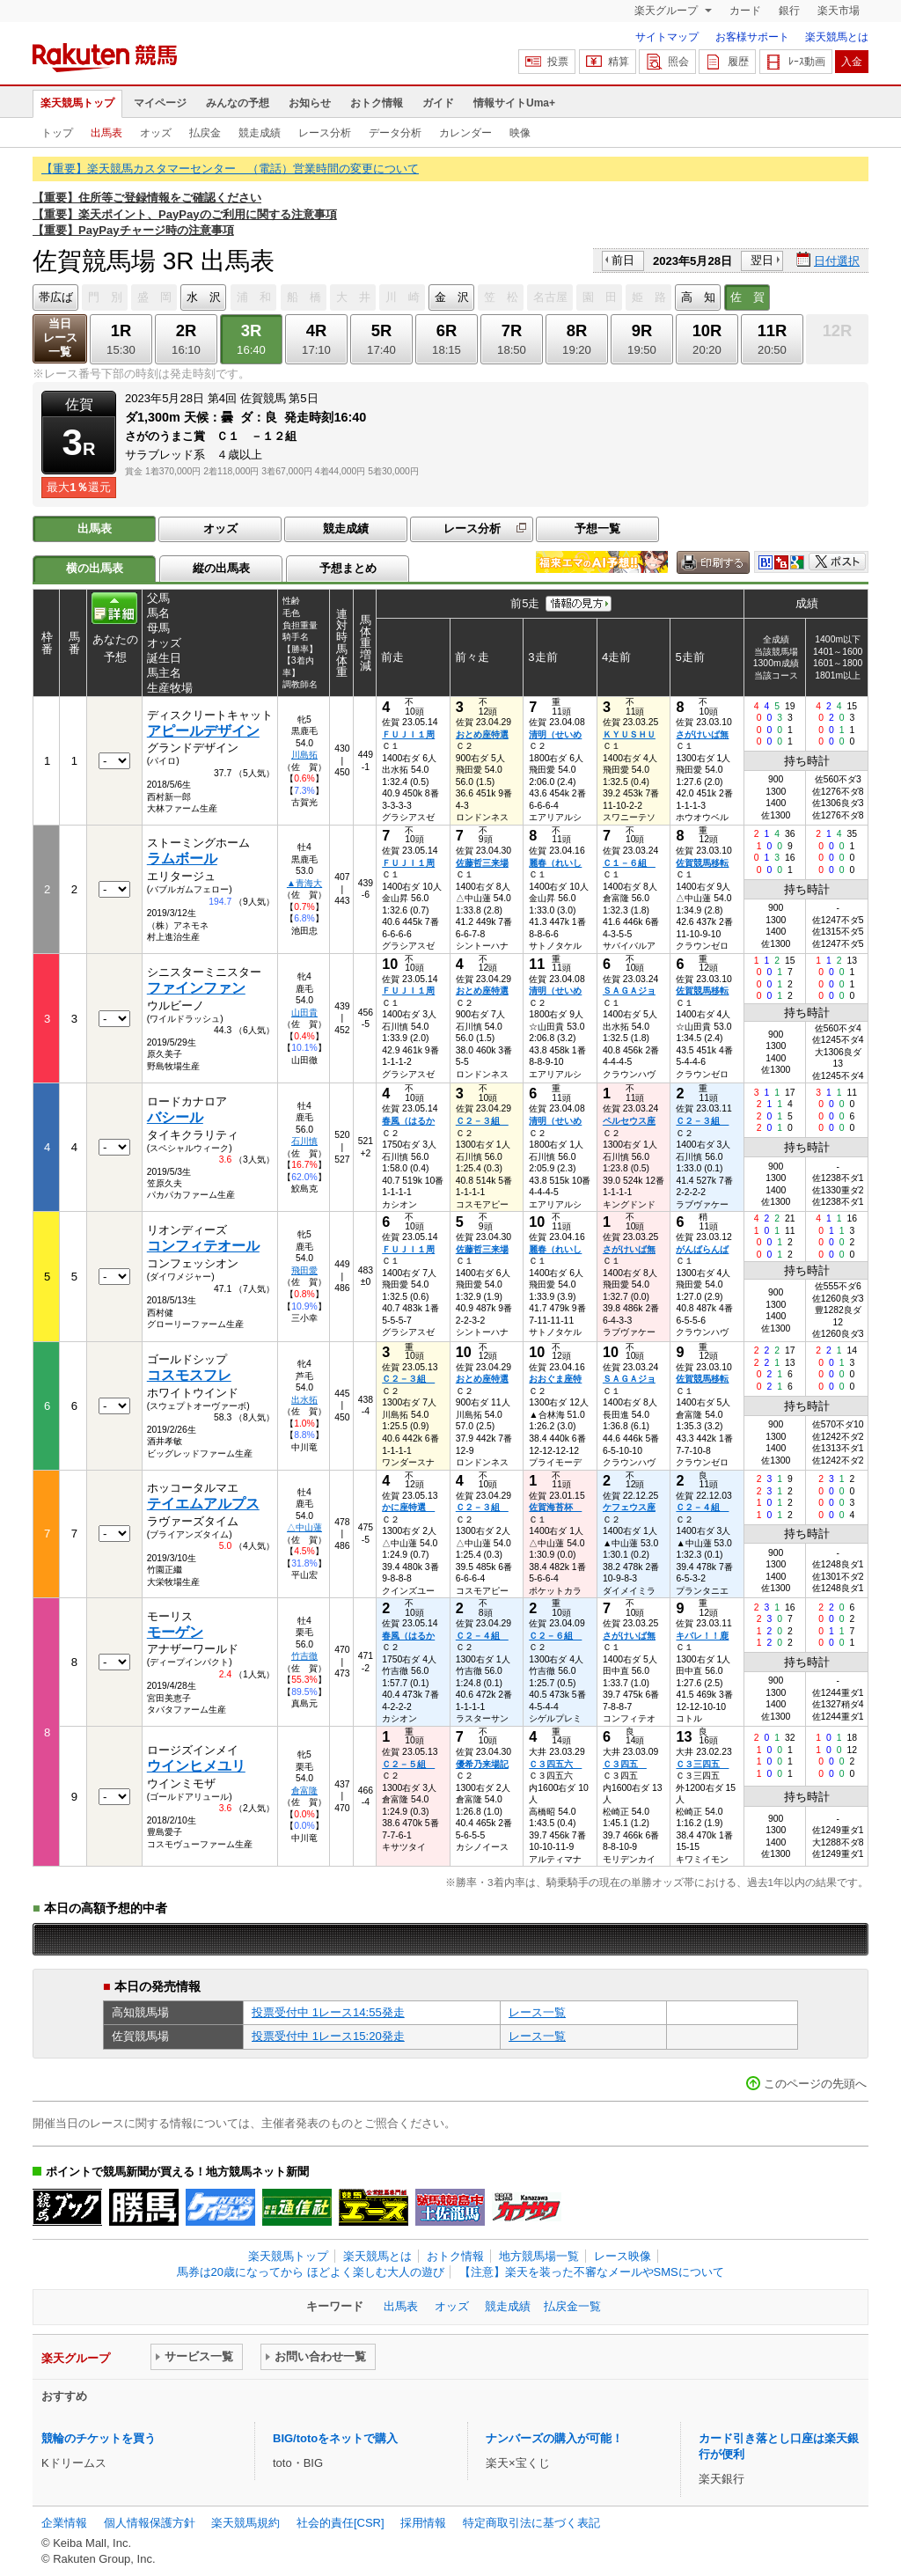 This screenshot has height=2576, width=901. I want to click on 高 知, so click(698, 297).